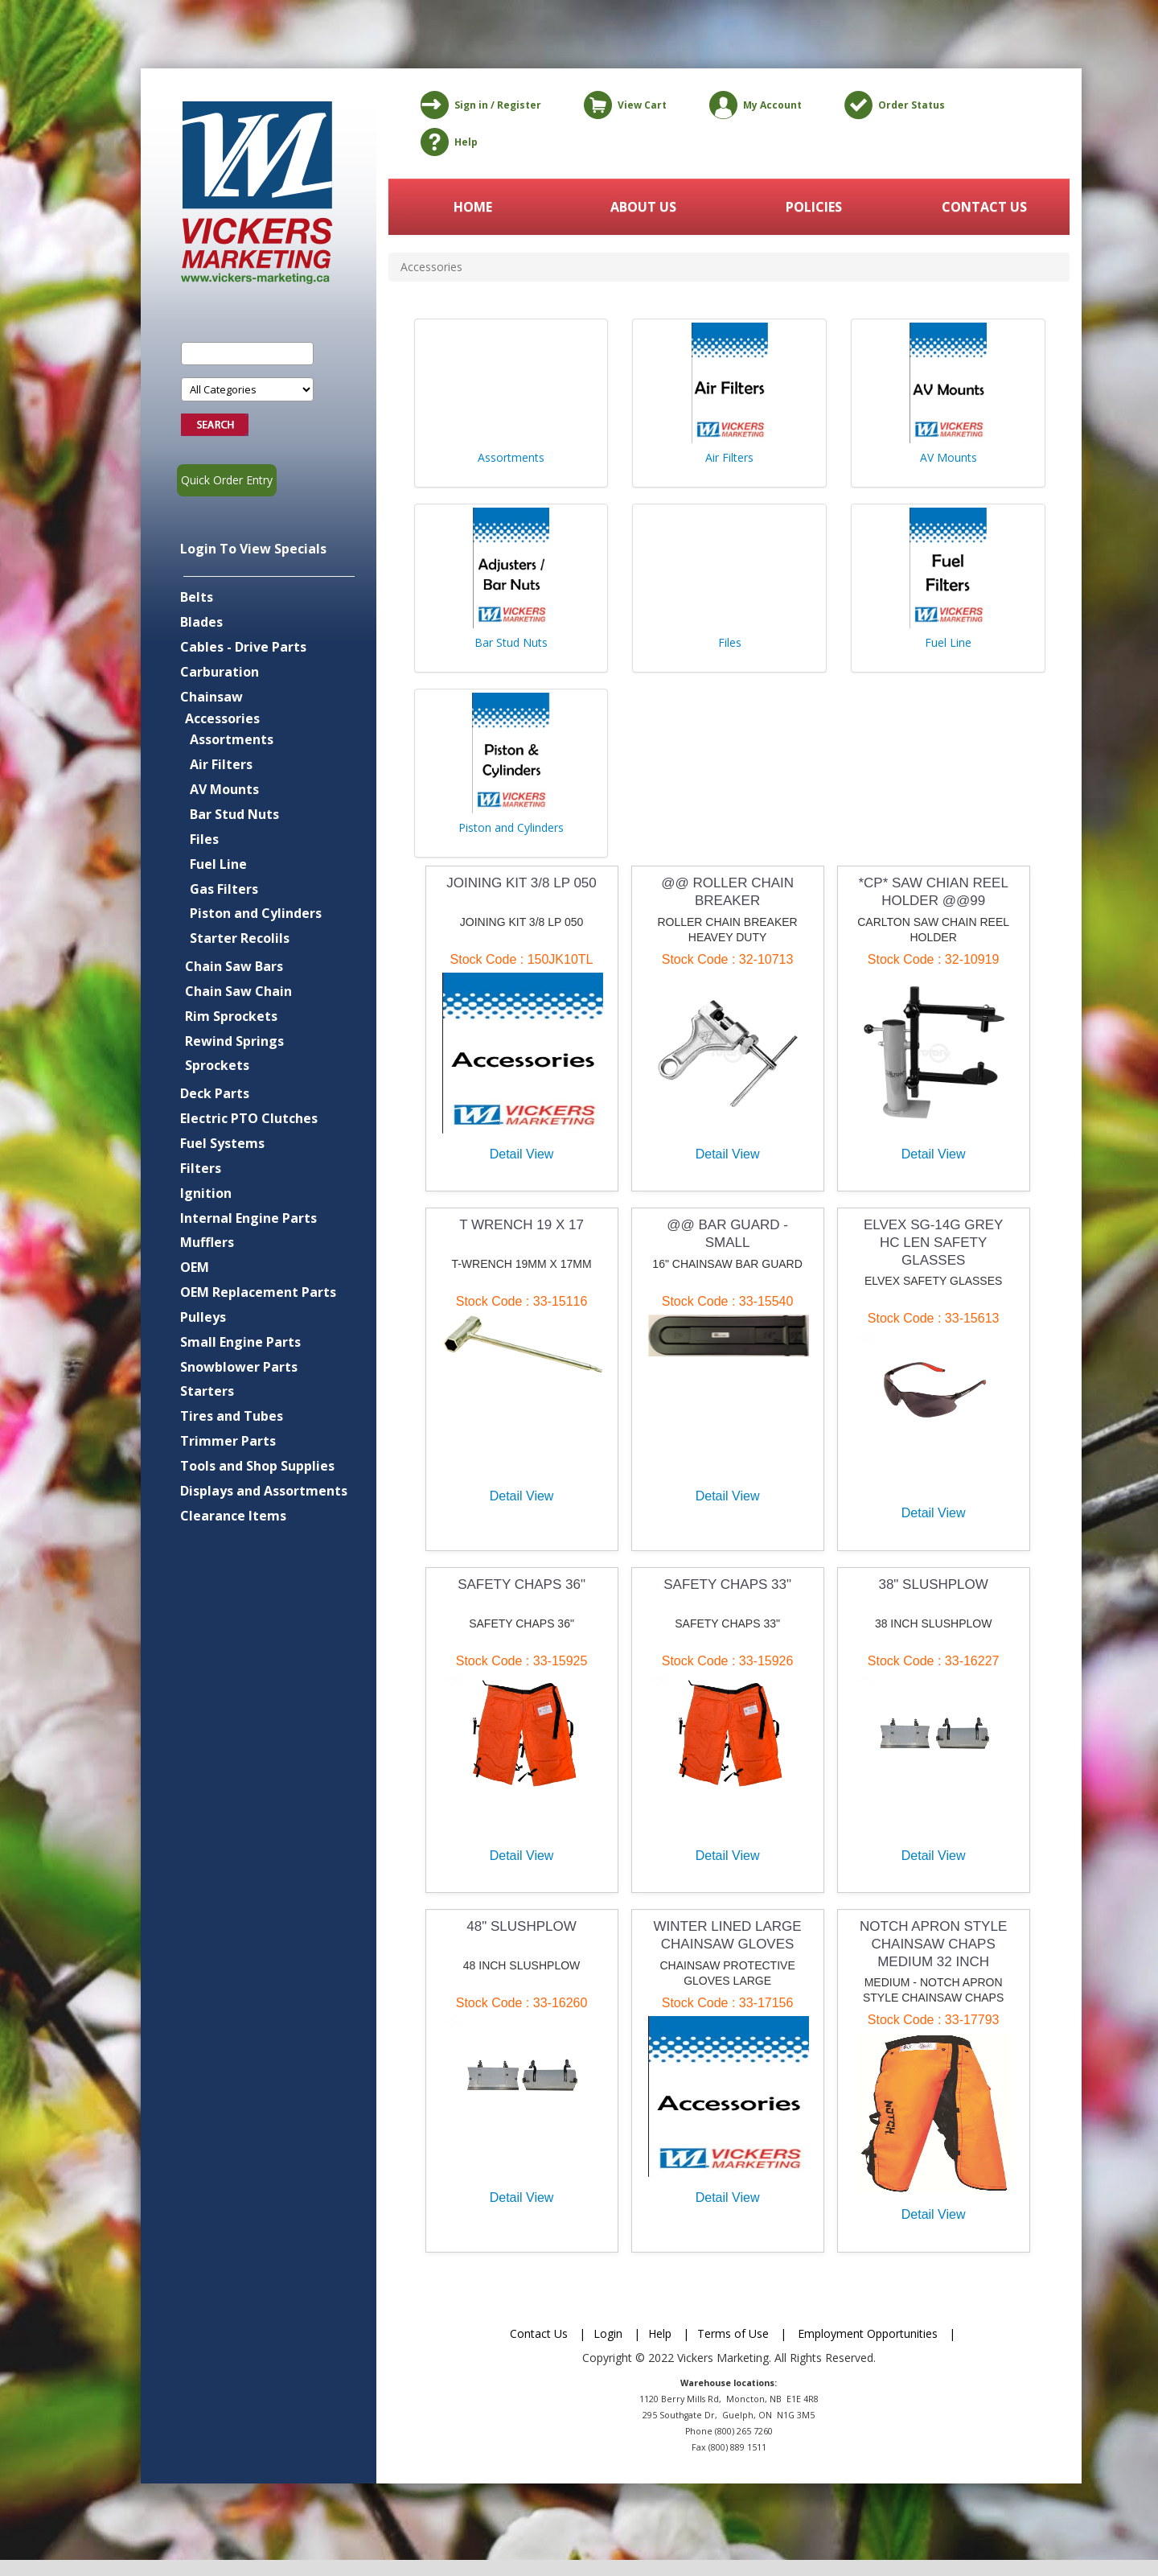 The height and width of the screenshot is (2576, 1158). Describe the element at coordinates (733, 2333) in the screenshot. I see `Terms of Use` at that location.